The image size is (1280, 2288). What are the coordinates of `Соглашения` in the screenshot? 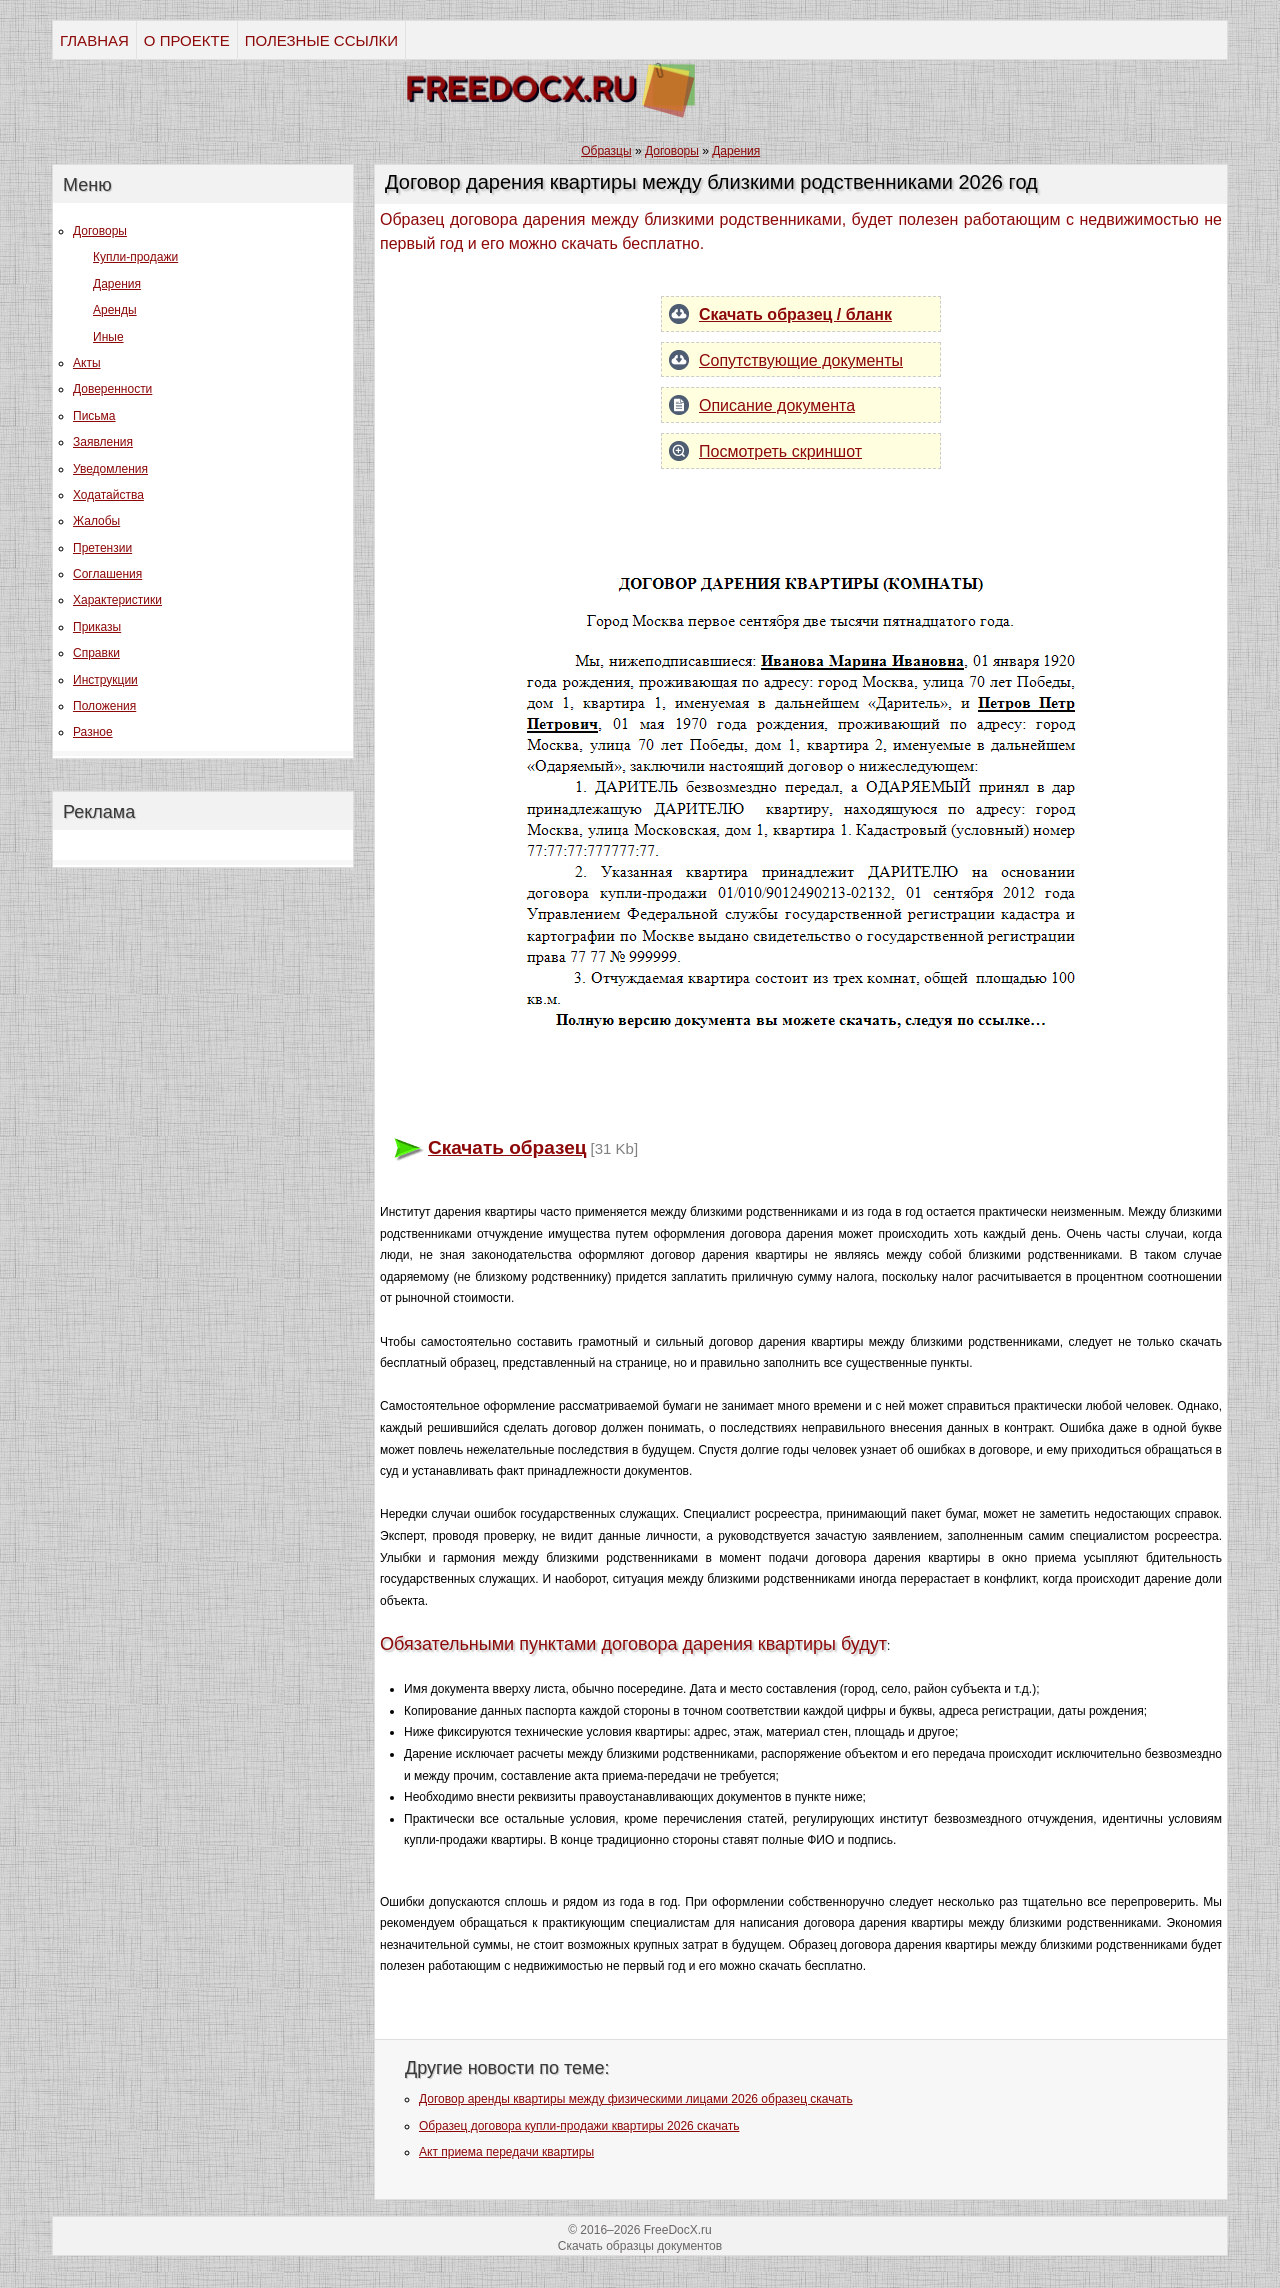 It's located at (107, 574).